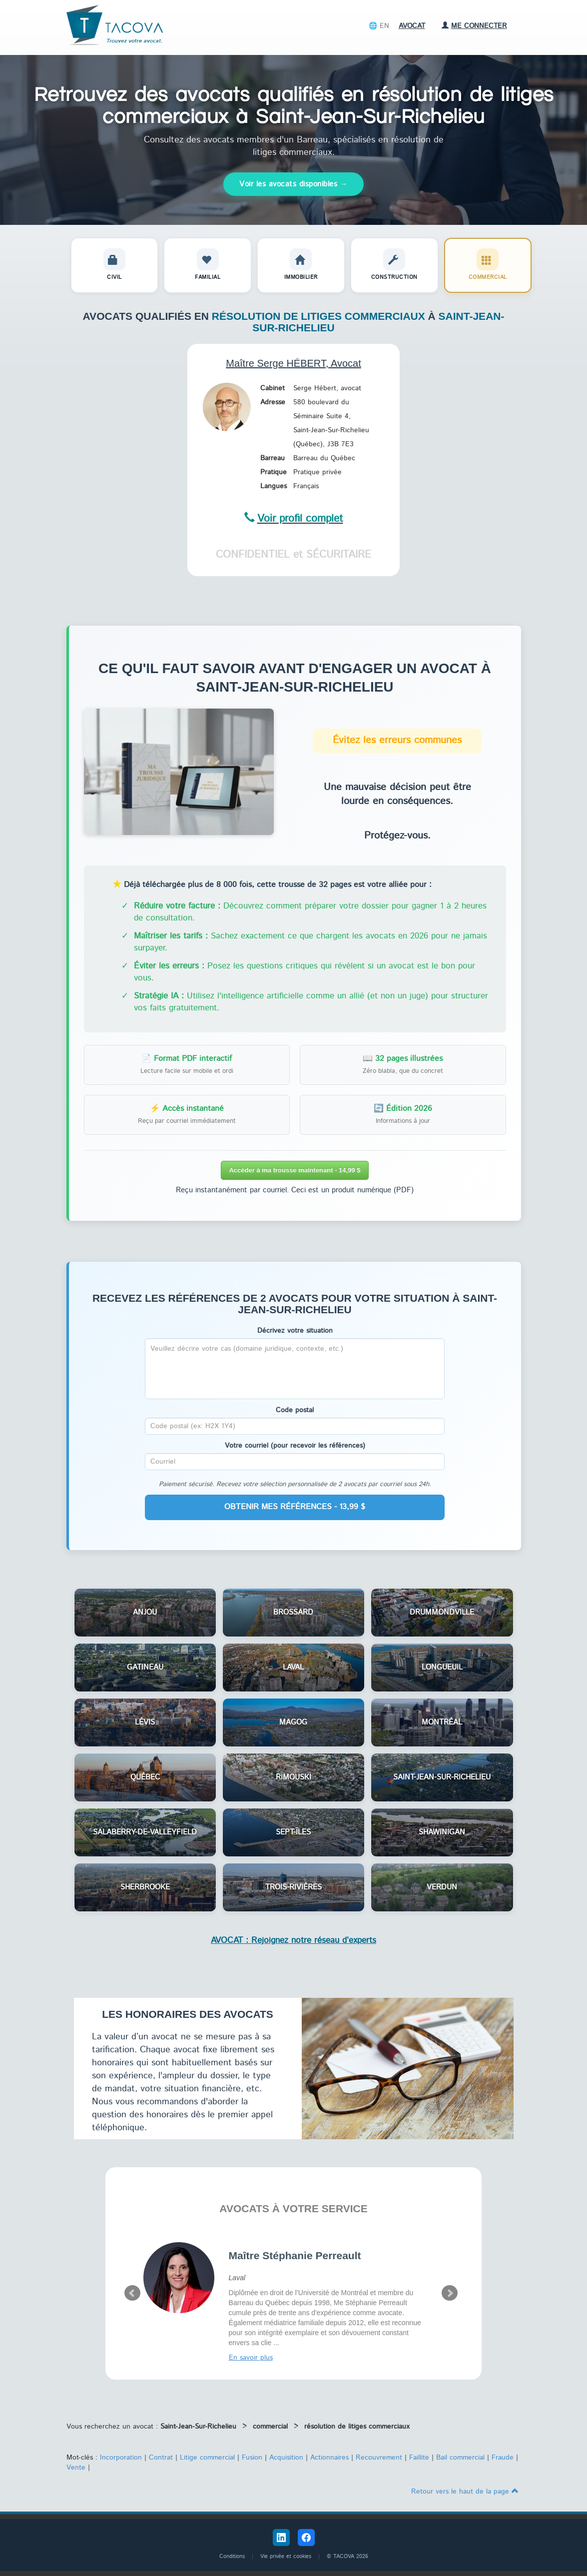 The height and width of the screenshot is (2576, 587). What do you see at coordinates (412, 26) in the screenshot?
I see `Avocat` at bounding box center [412, 26].